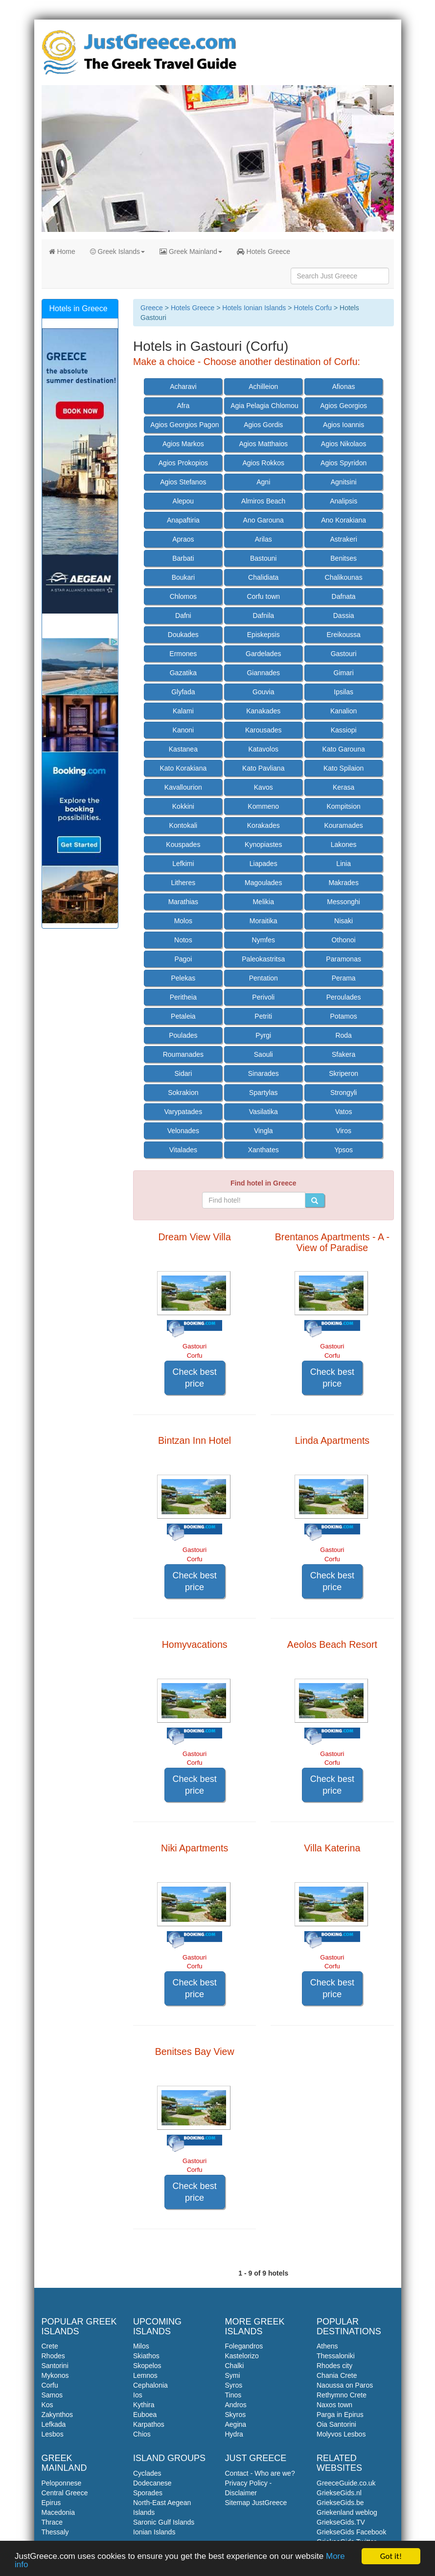  What do you see at coordinates (183, 863) in the screenshot?
I see `Lefkimi` at bounding box center [183, 863].